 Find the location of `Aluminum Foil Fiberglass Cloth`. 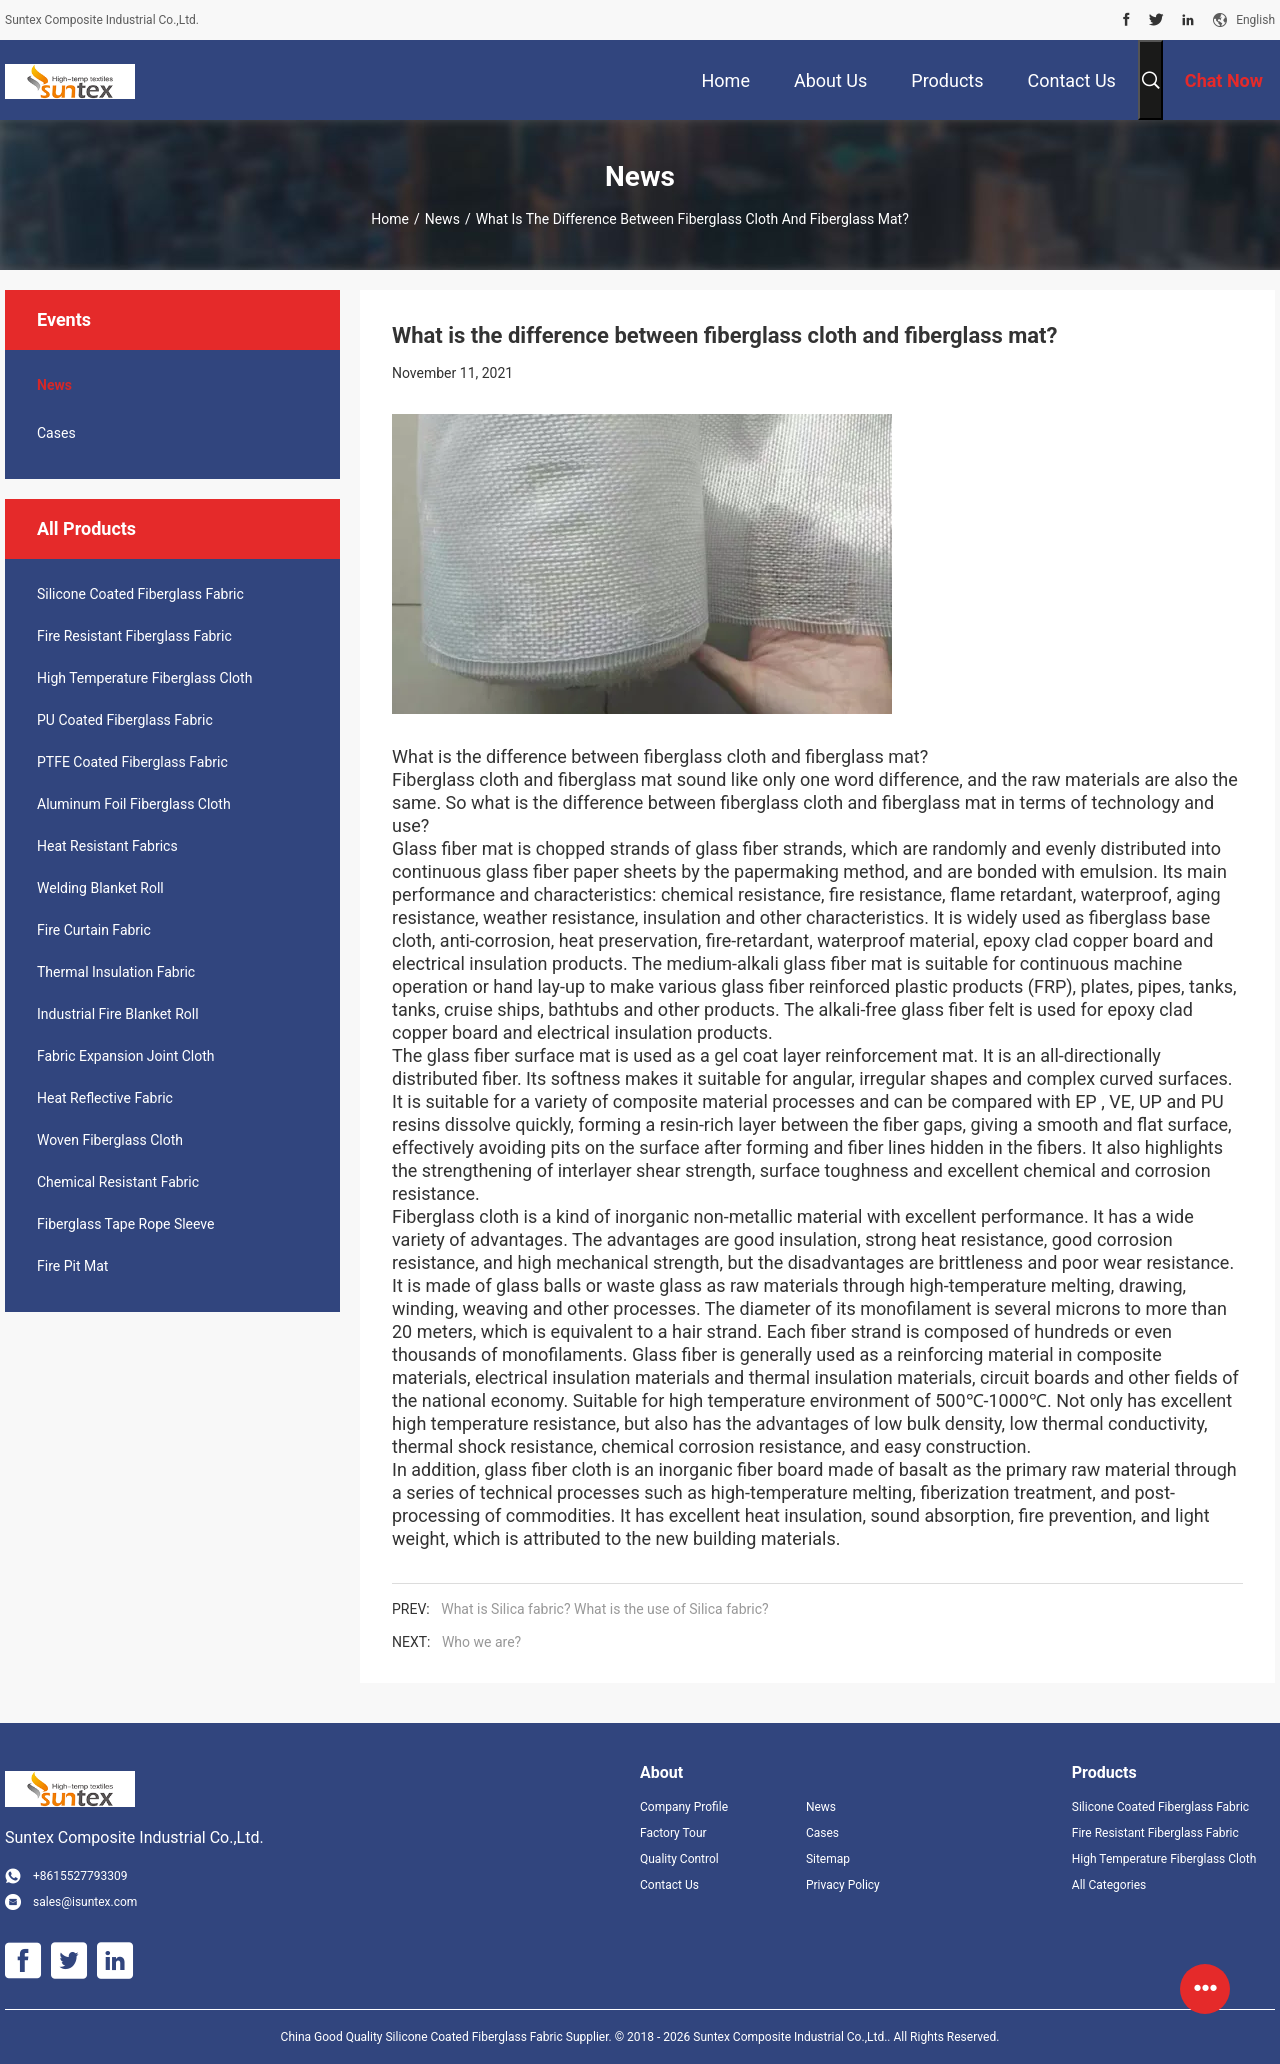

Aluminum Foil Fiberglass Cloth is located at coordinates (134, 804).